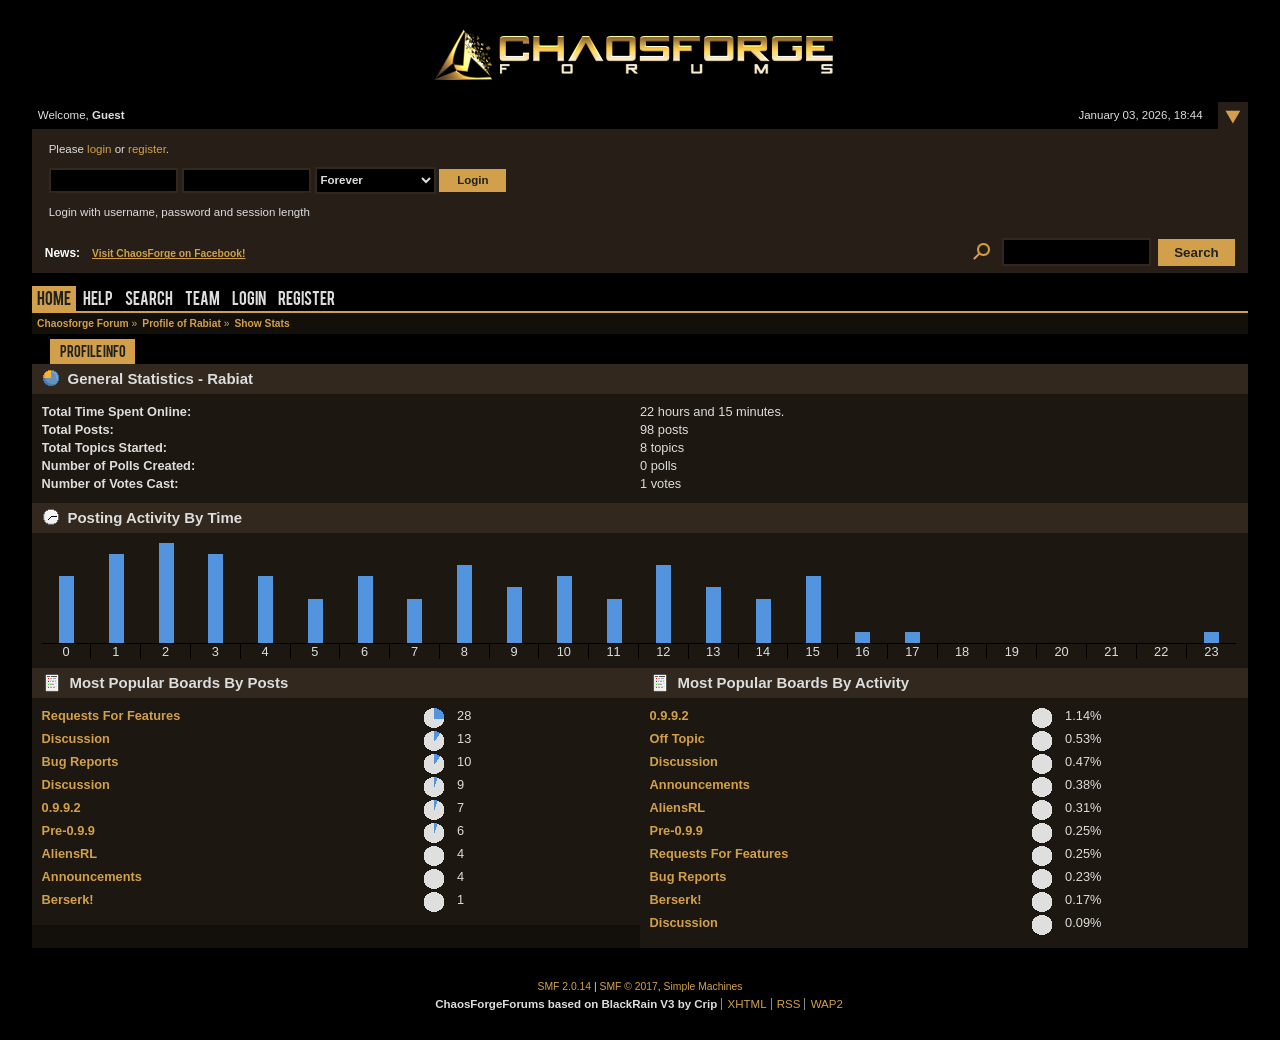  Describe the element at coordinates (69, 853) in the screenshot. I see `AliensRL` at that location.